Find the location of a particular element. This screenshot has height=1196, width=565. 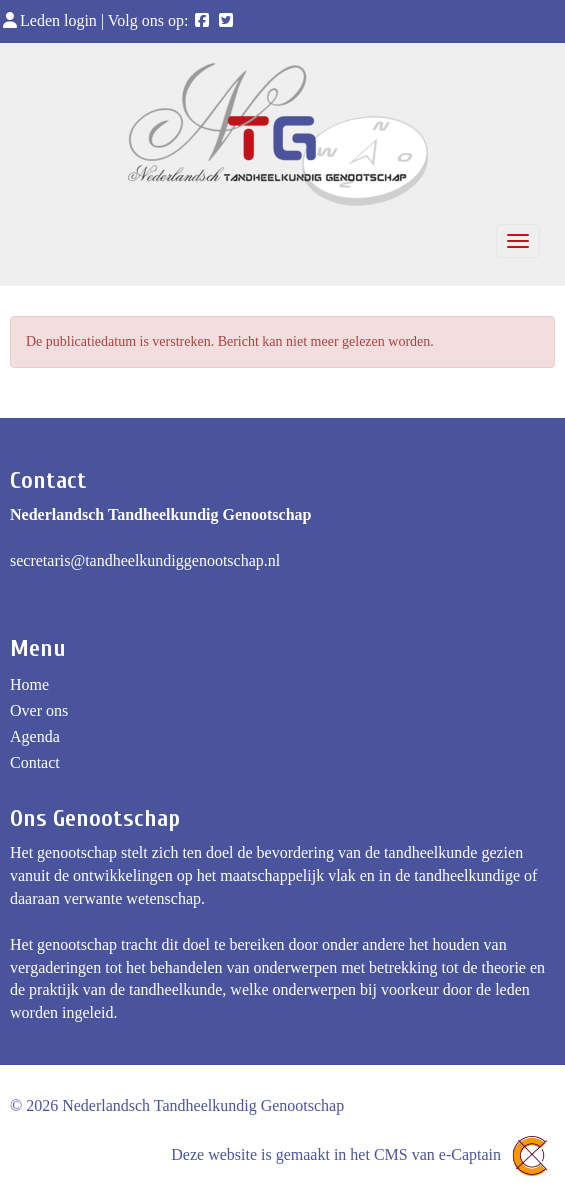

Deze website is gemaakt in het CMS van e-Captain is located at coordinates (363, 1154).